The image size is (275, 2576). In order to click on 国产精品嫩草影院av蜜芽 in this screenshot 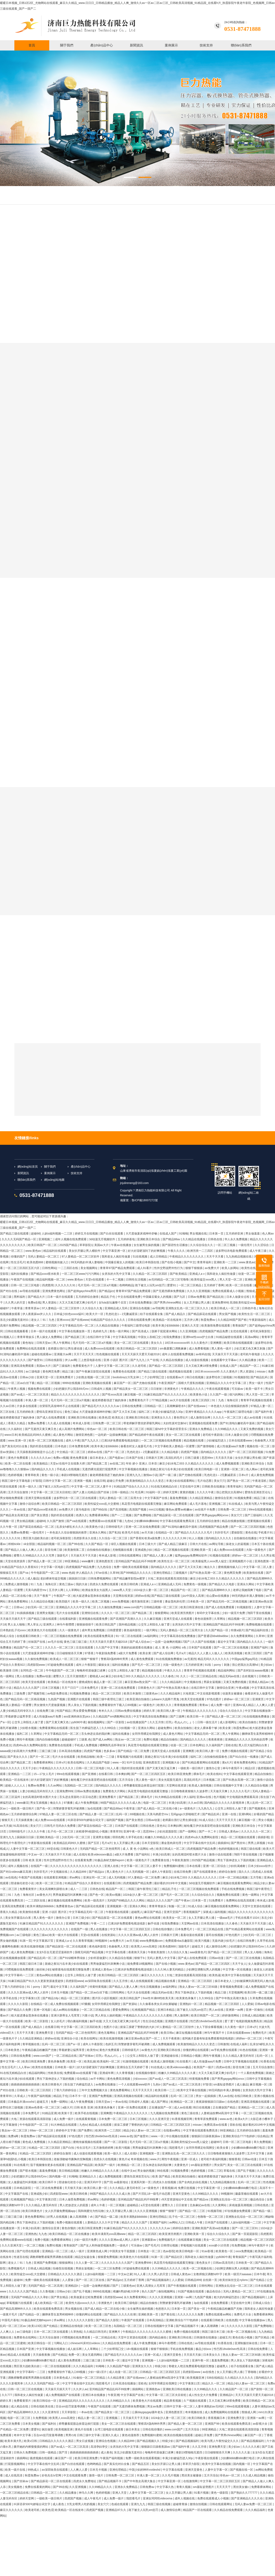, I will do `click(129, 1578)`.